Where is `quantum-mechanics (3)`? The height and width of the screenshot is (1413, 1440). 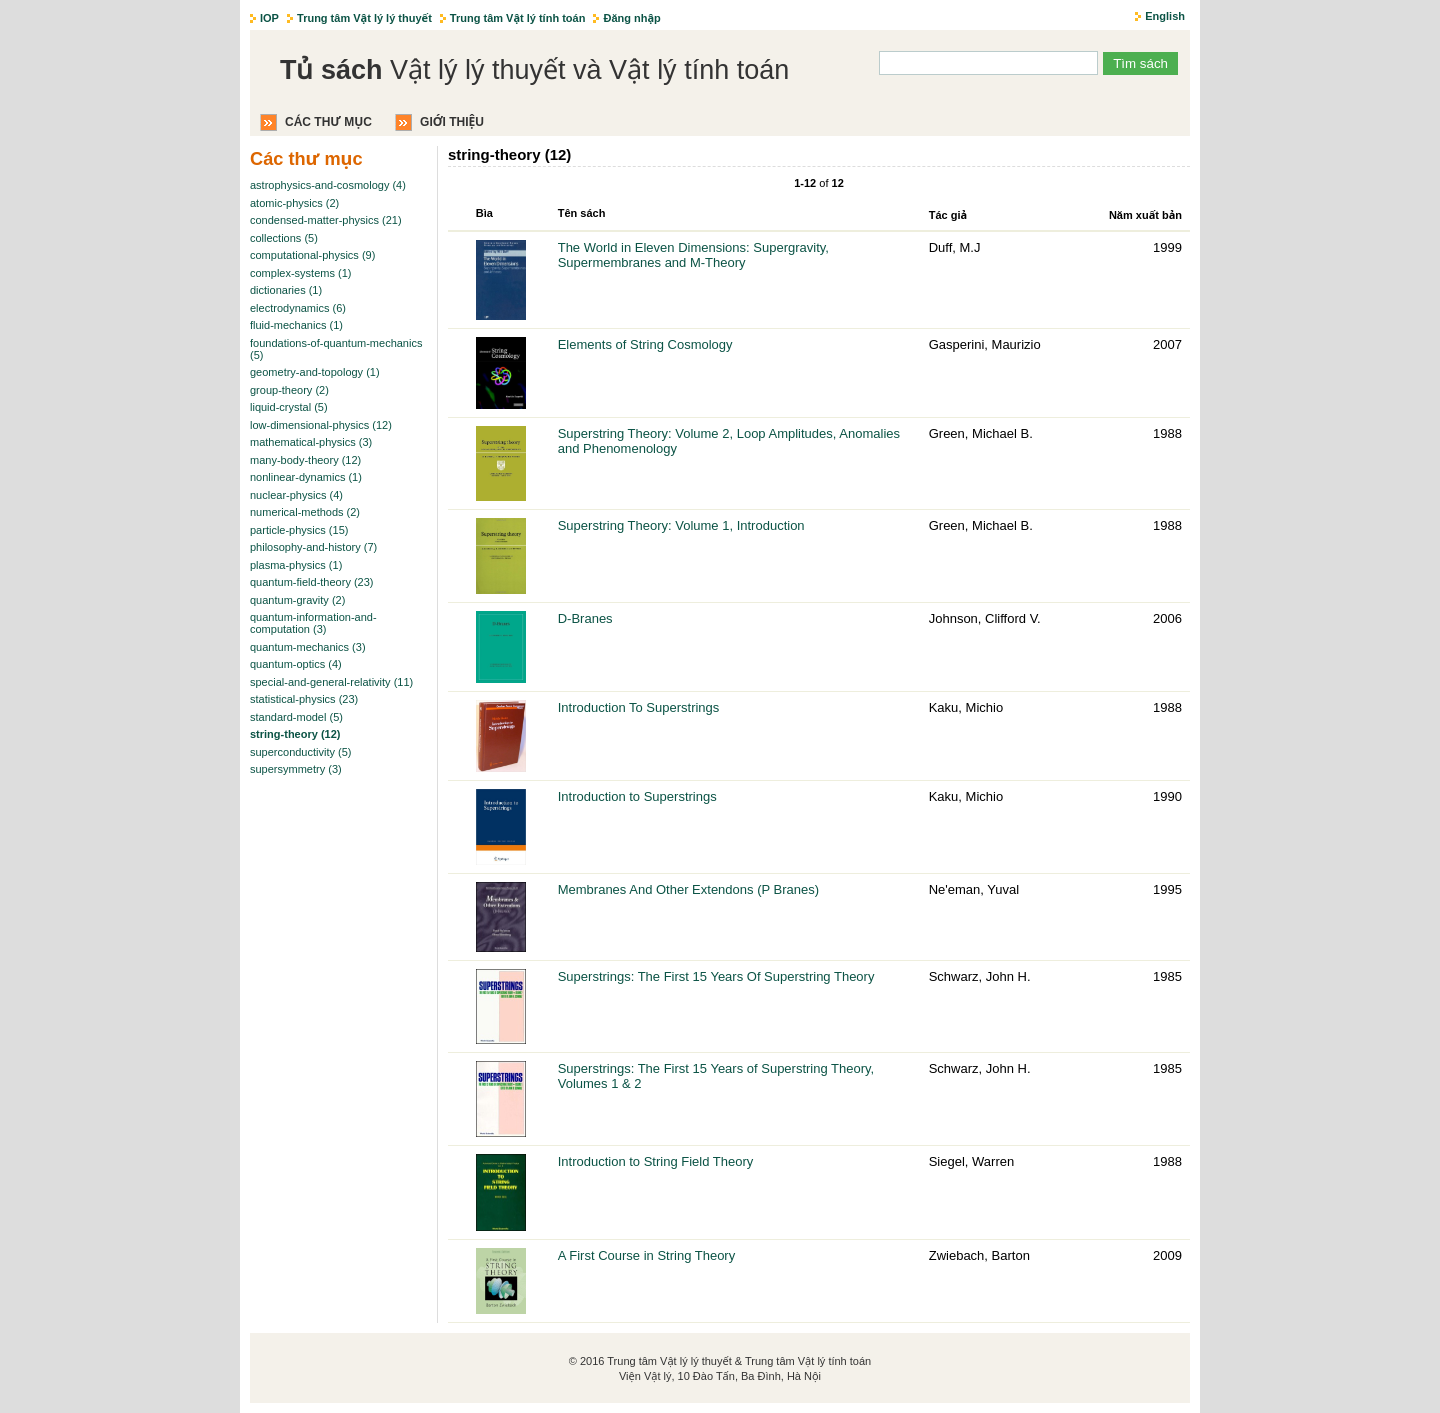
quantum-mechanics (3) is located at coordinates (308, 647).